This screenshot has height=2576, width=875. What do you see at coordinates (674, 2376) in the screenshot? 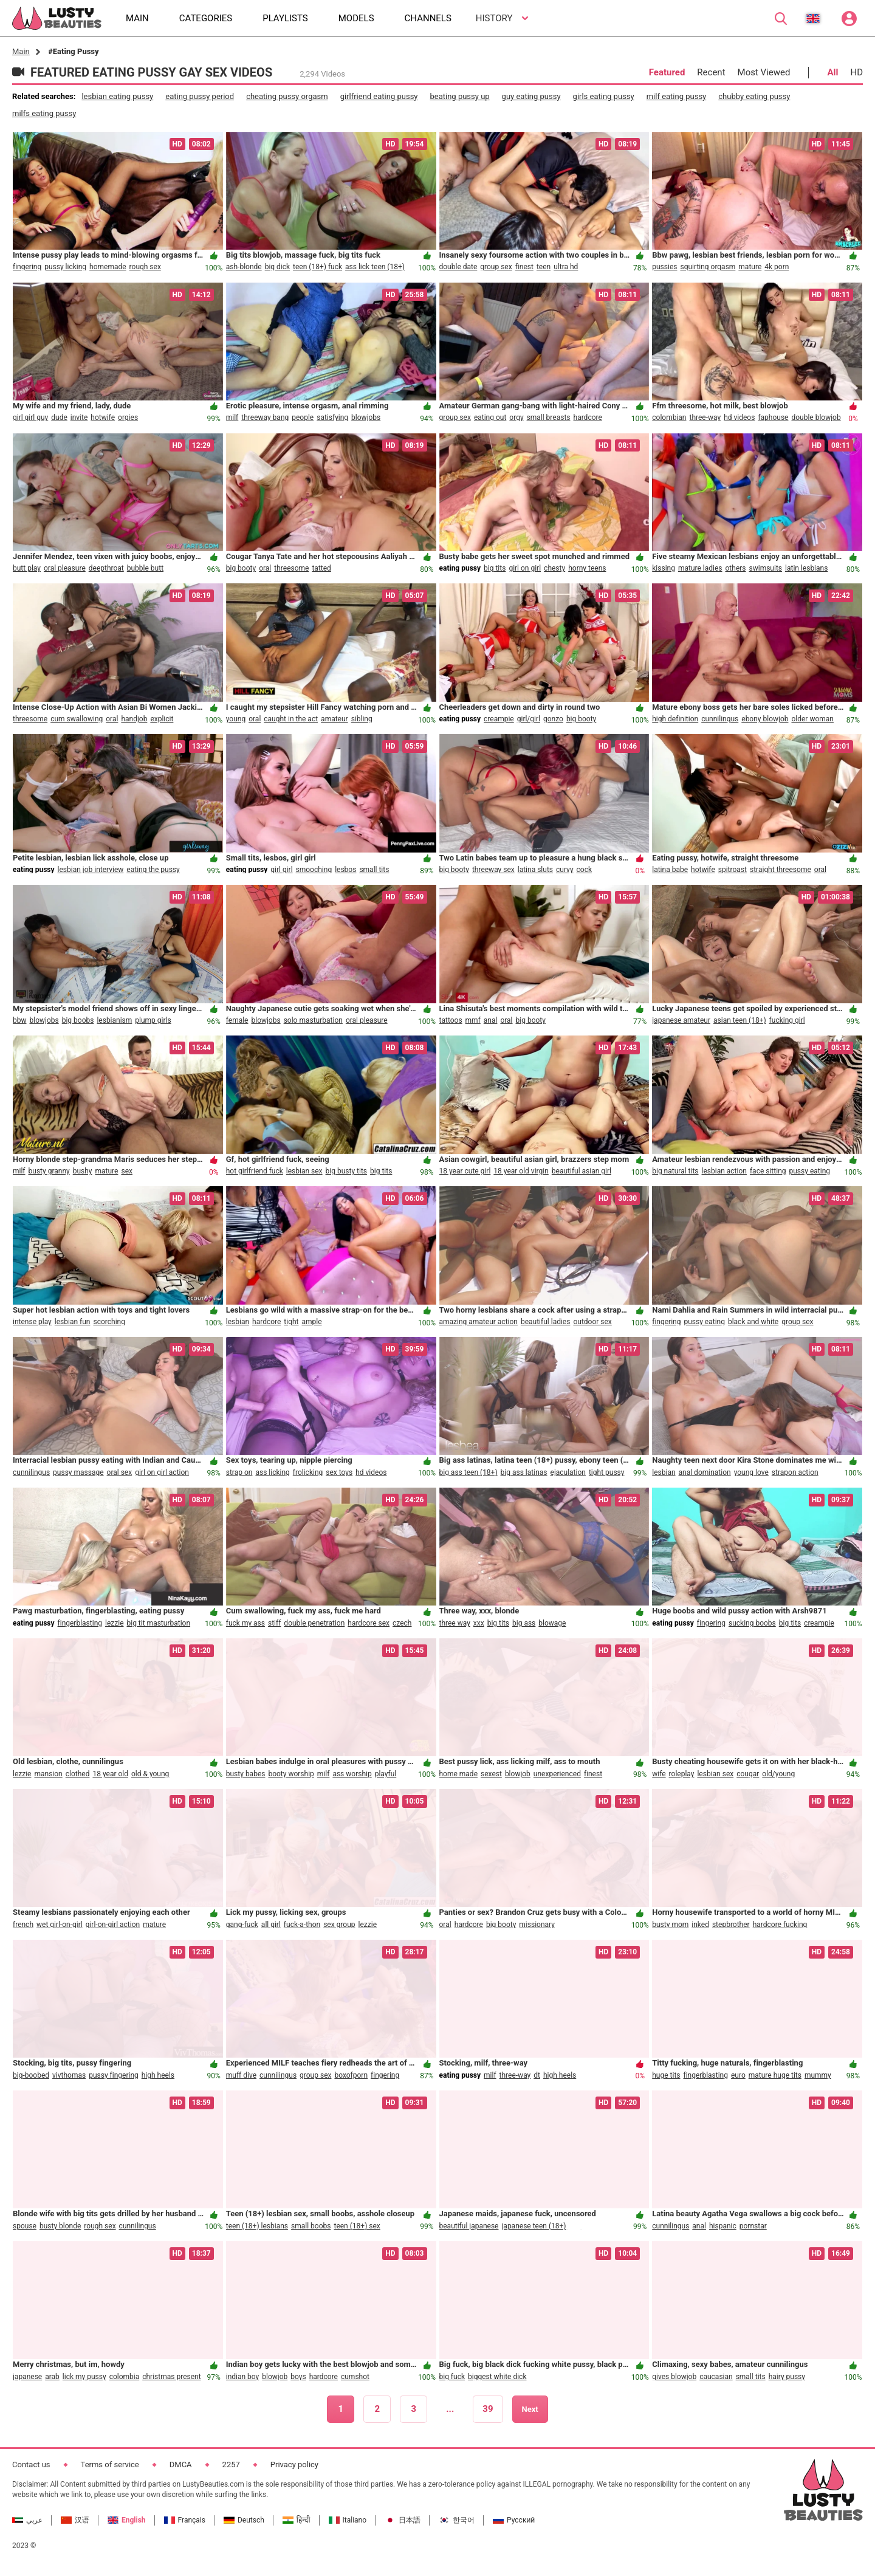
I see `gives blowjob` at bounding box center [674, 2376].